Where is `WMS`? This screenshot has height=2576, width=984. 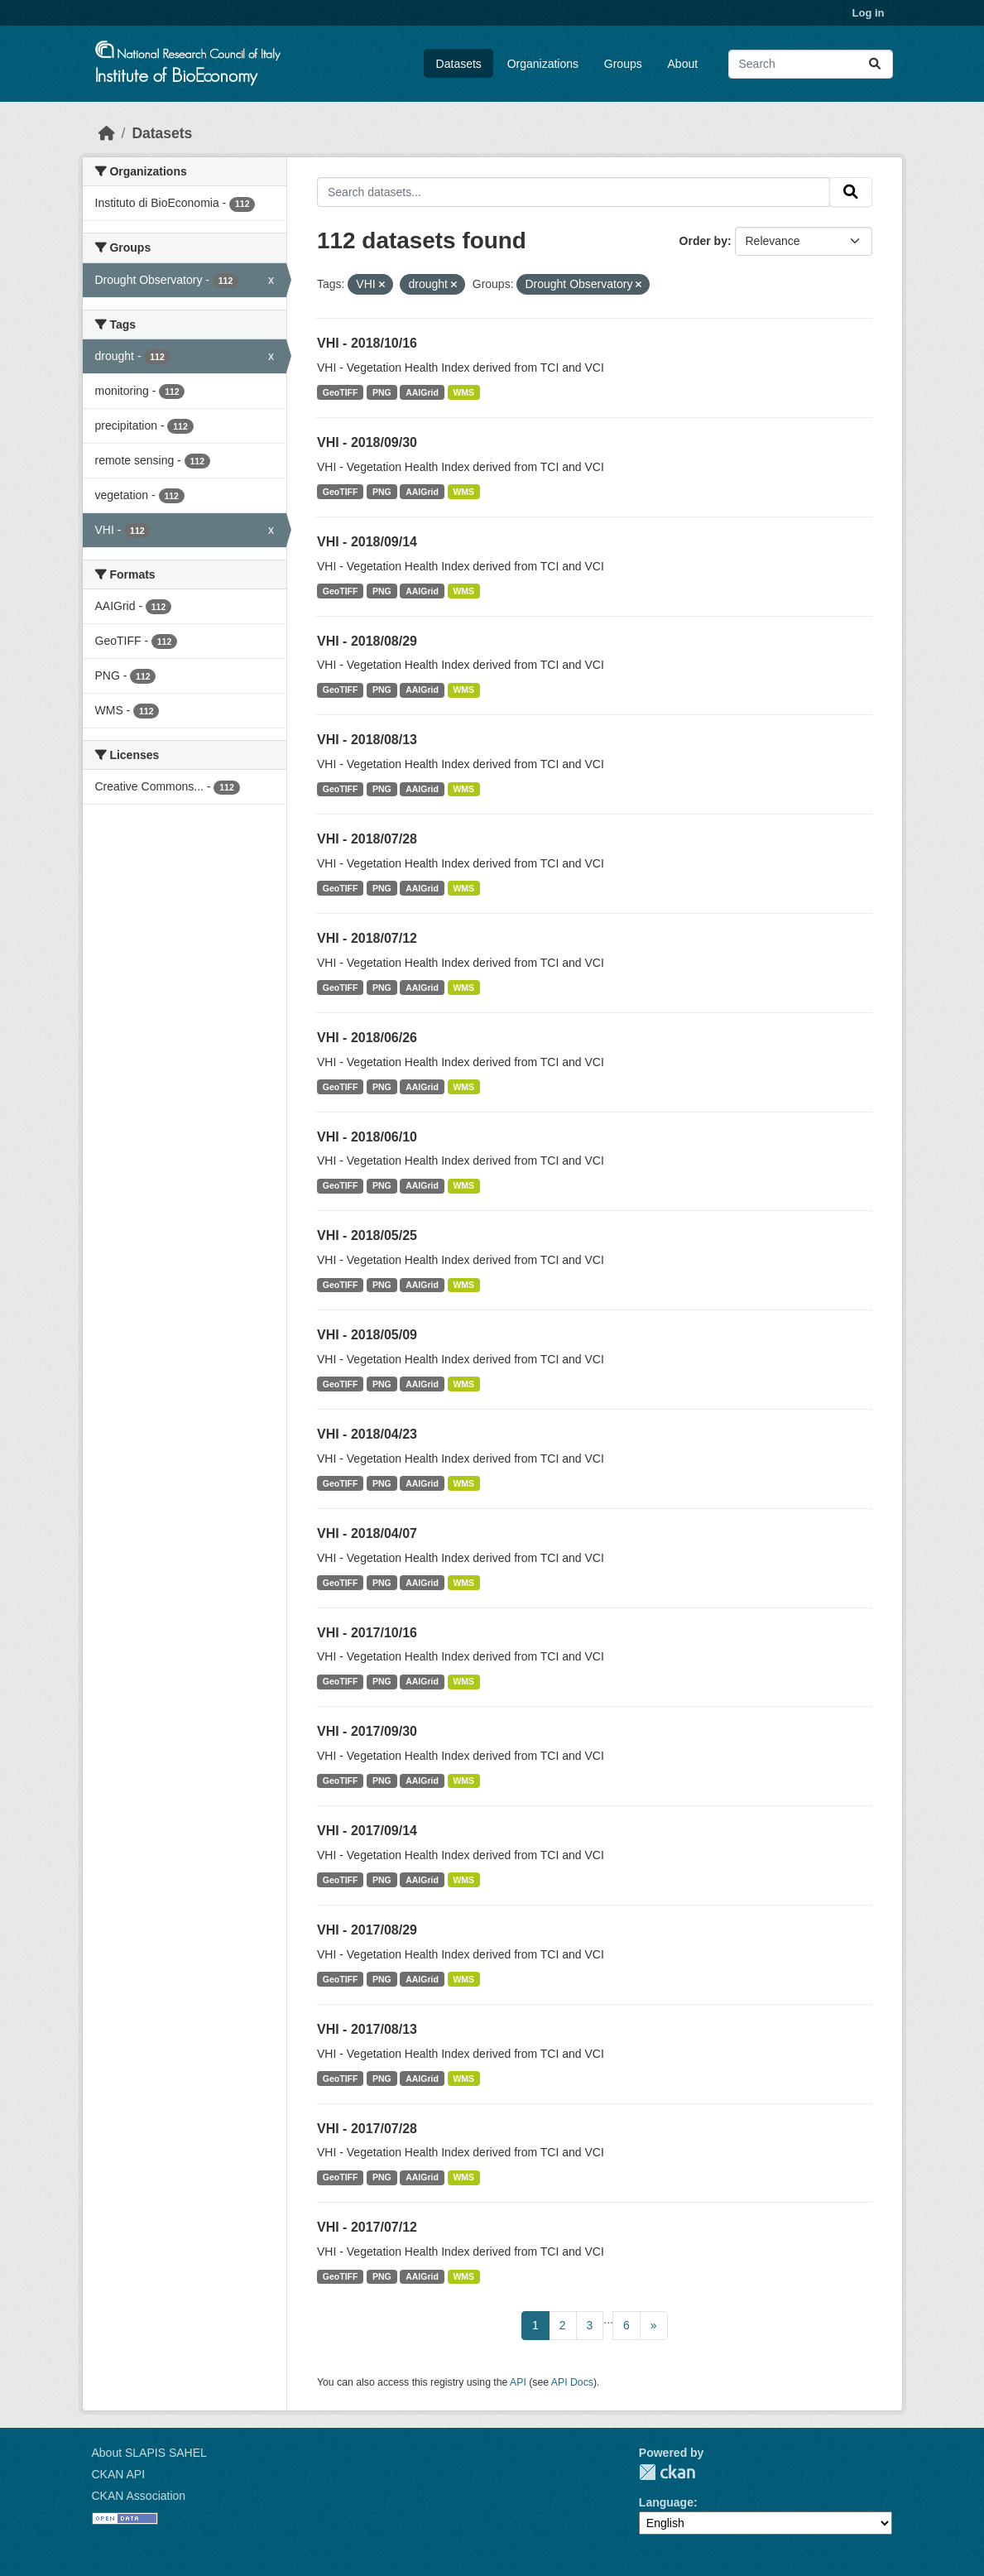
WMS is located at coordinates (463, 392).